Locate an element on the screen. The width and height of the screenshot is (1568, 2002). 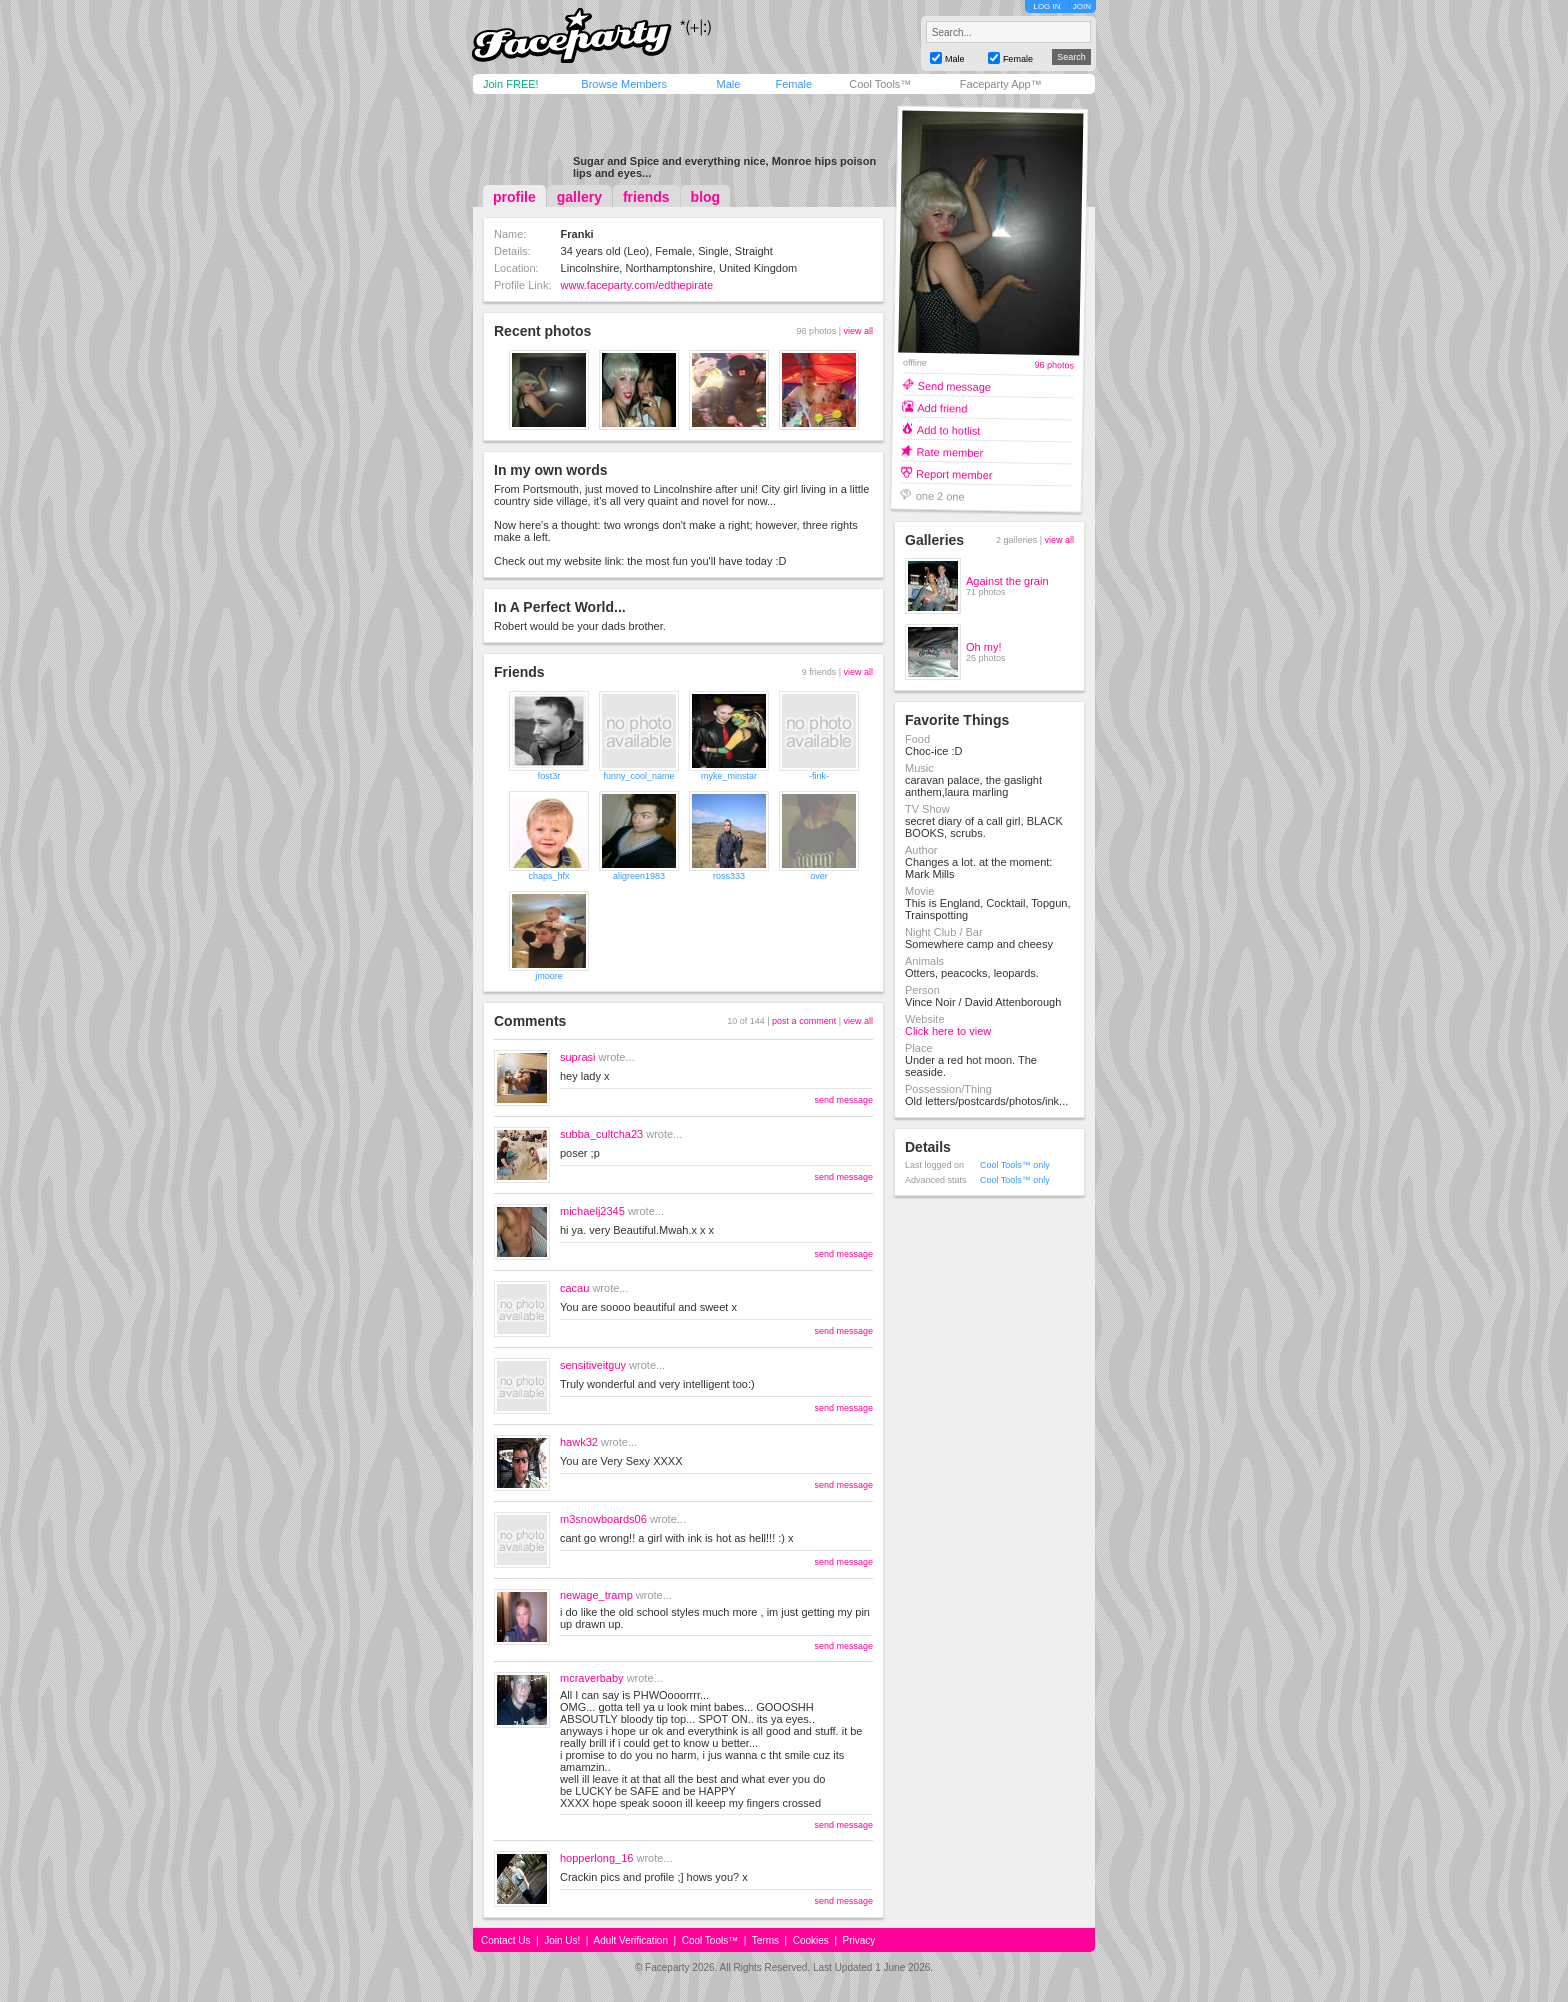
fost3r is located at coordinates (549, 776).